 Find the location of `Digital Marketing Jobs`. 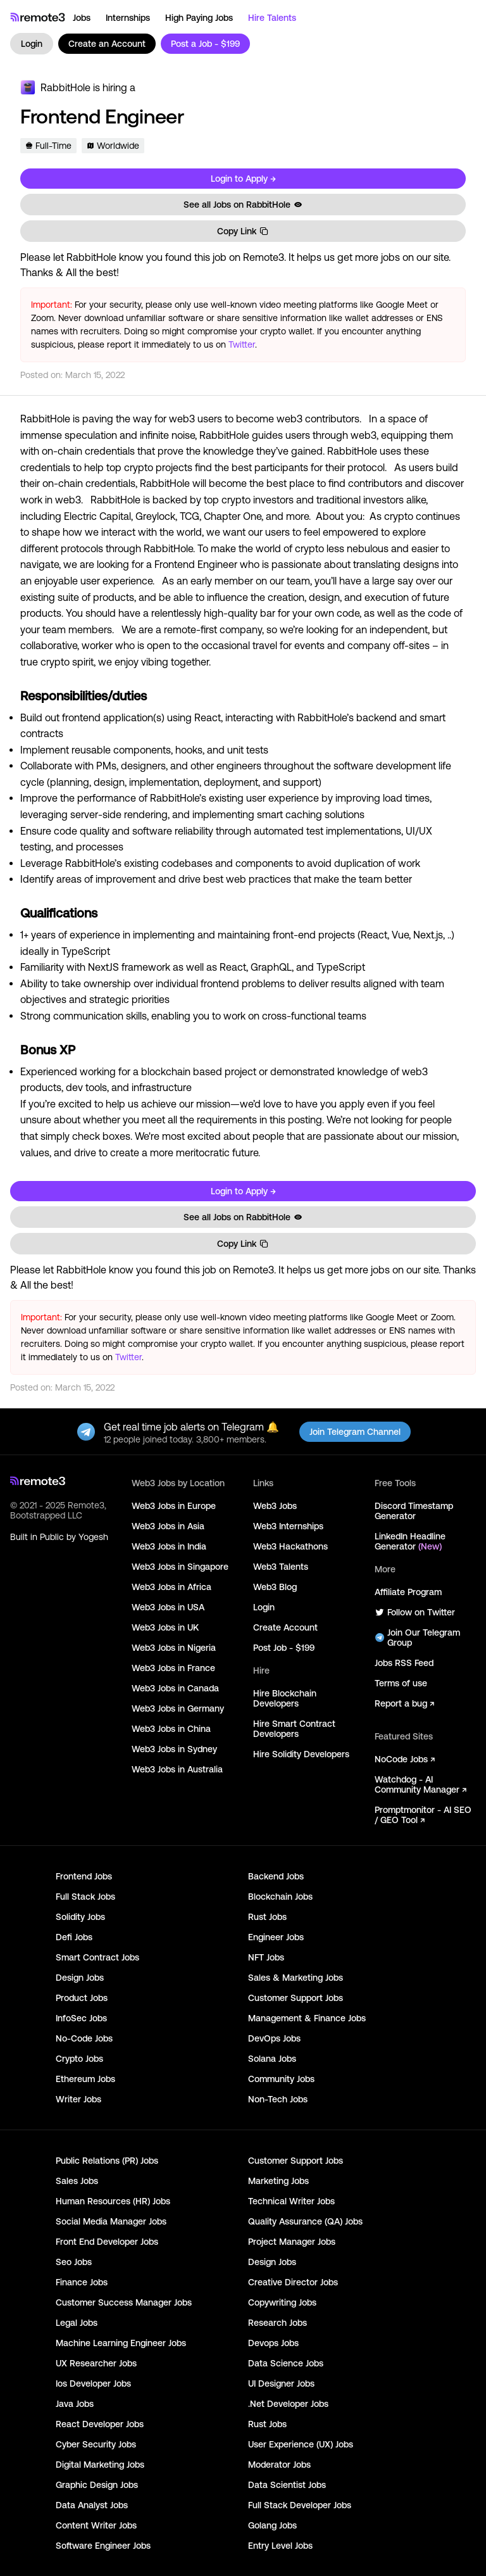

Digital Marketing Jobs is located at coordinates (100, 2464).